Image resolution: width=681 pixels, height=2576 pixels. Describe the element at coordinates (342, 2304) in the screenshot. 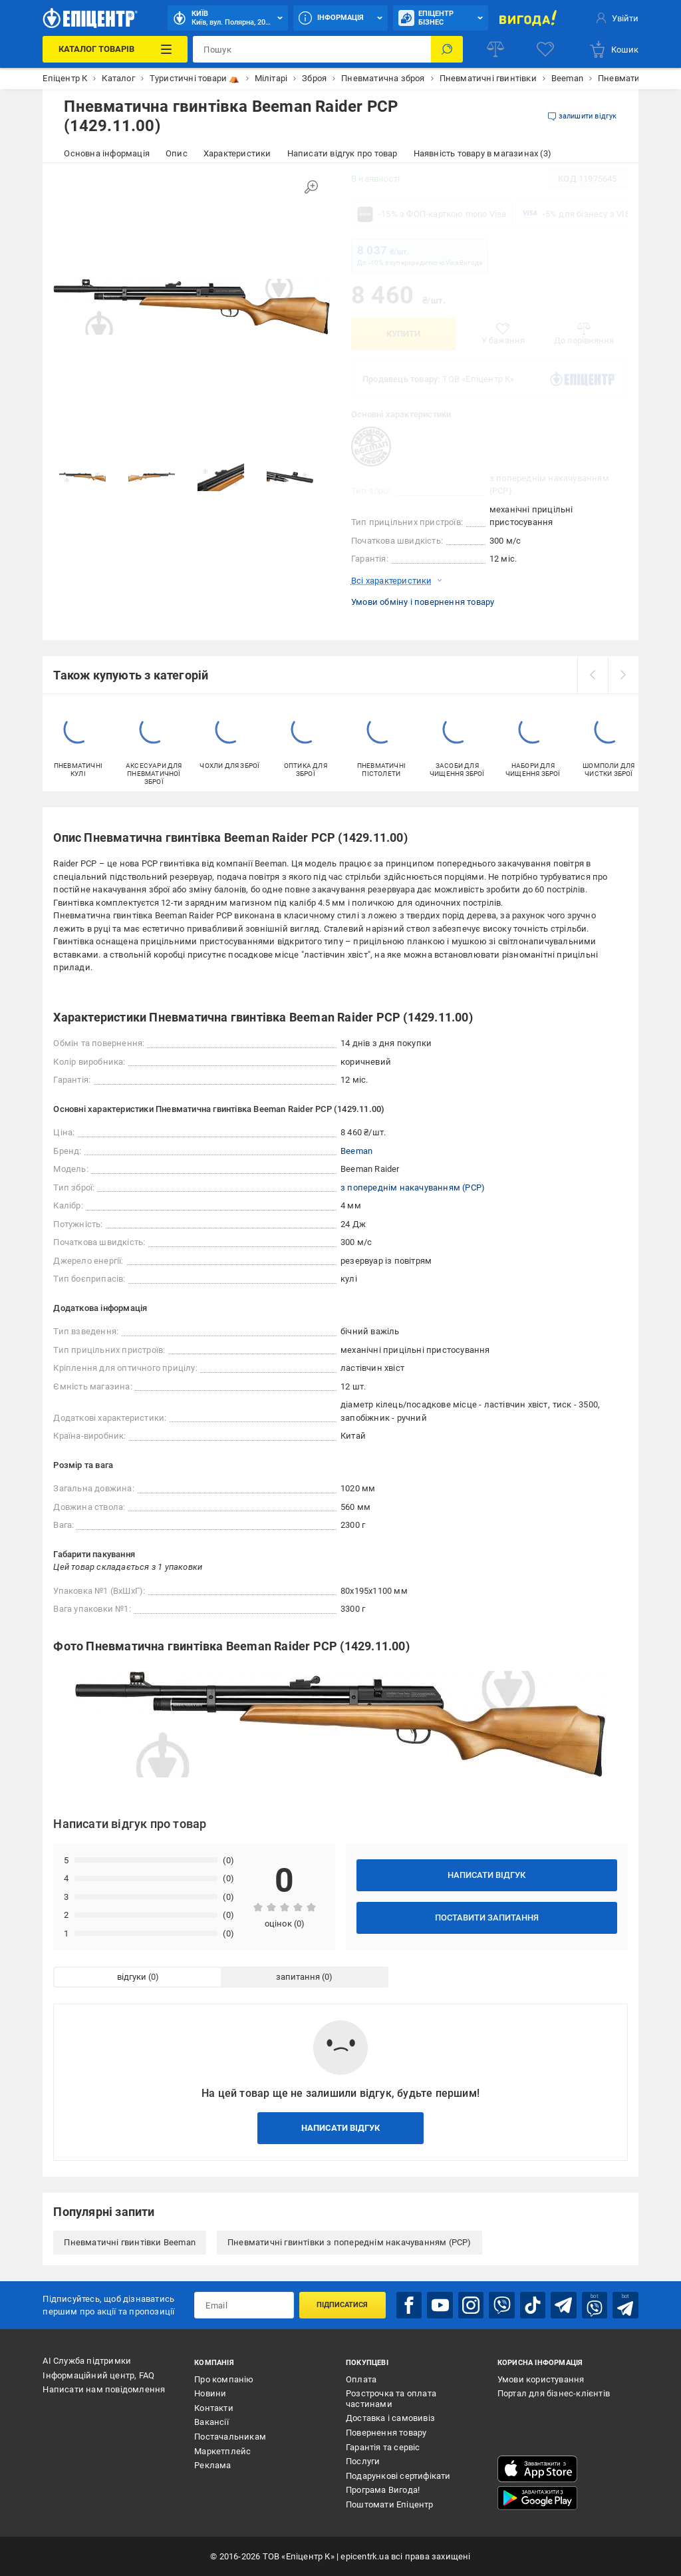

I see `Підписатися` at that location.